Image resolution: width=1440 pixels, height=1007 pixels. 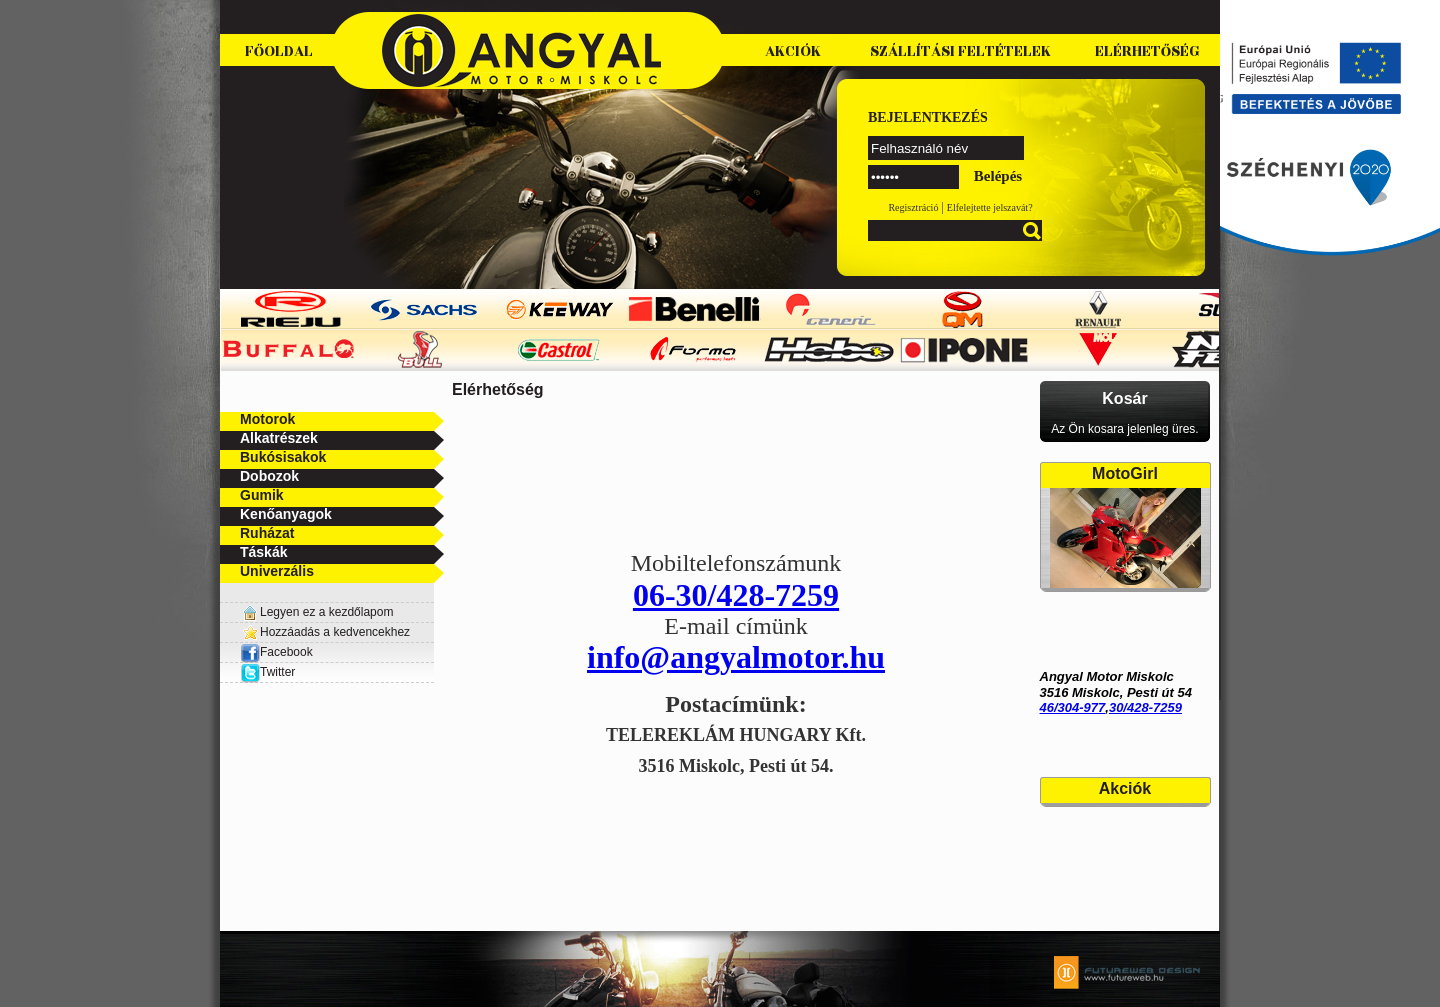 I want to click on Elérhetőség, so click(x=1147, y=51).